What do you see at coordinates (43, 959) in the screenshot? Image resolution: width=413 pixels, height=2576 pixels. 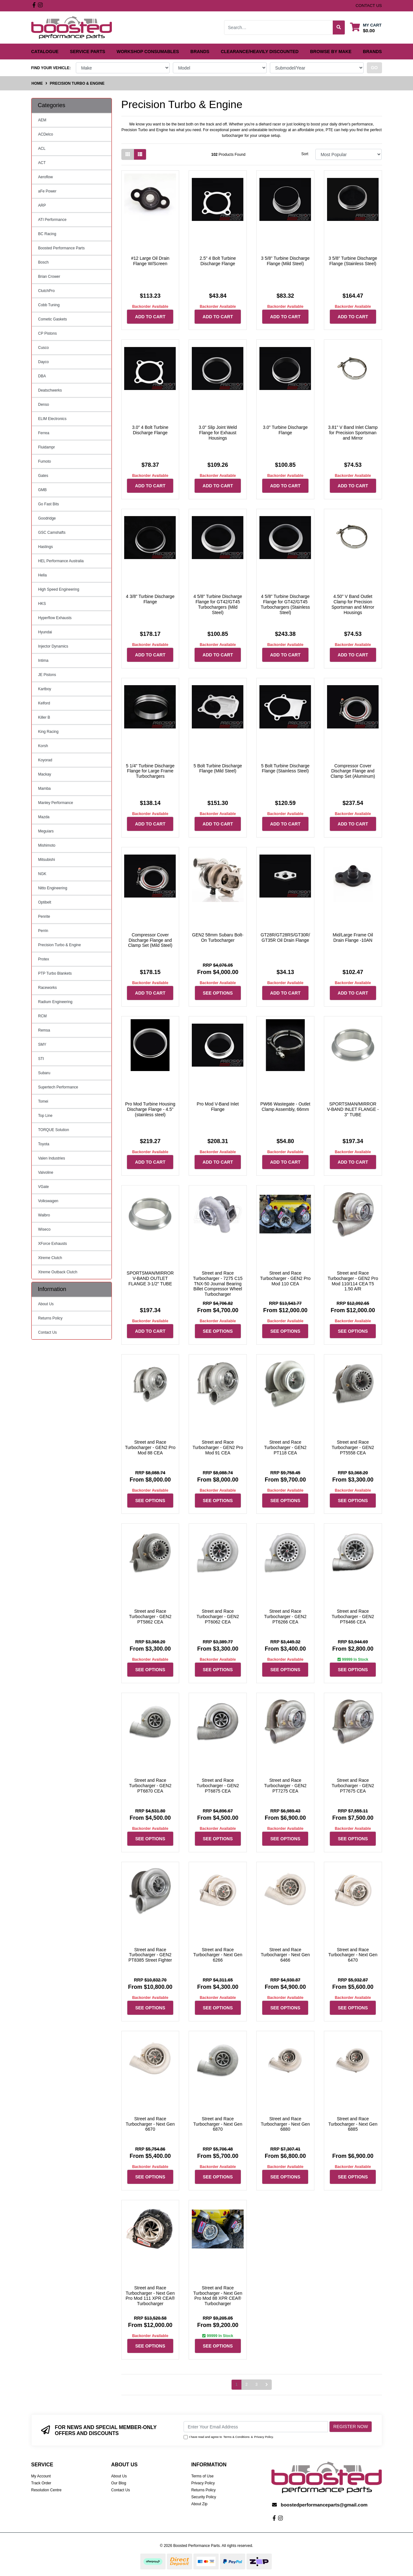 I see `Protex` at bounding box center [43, 959].